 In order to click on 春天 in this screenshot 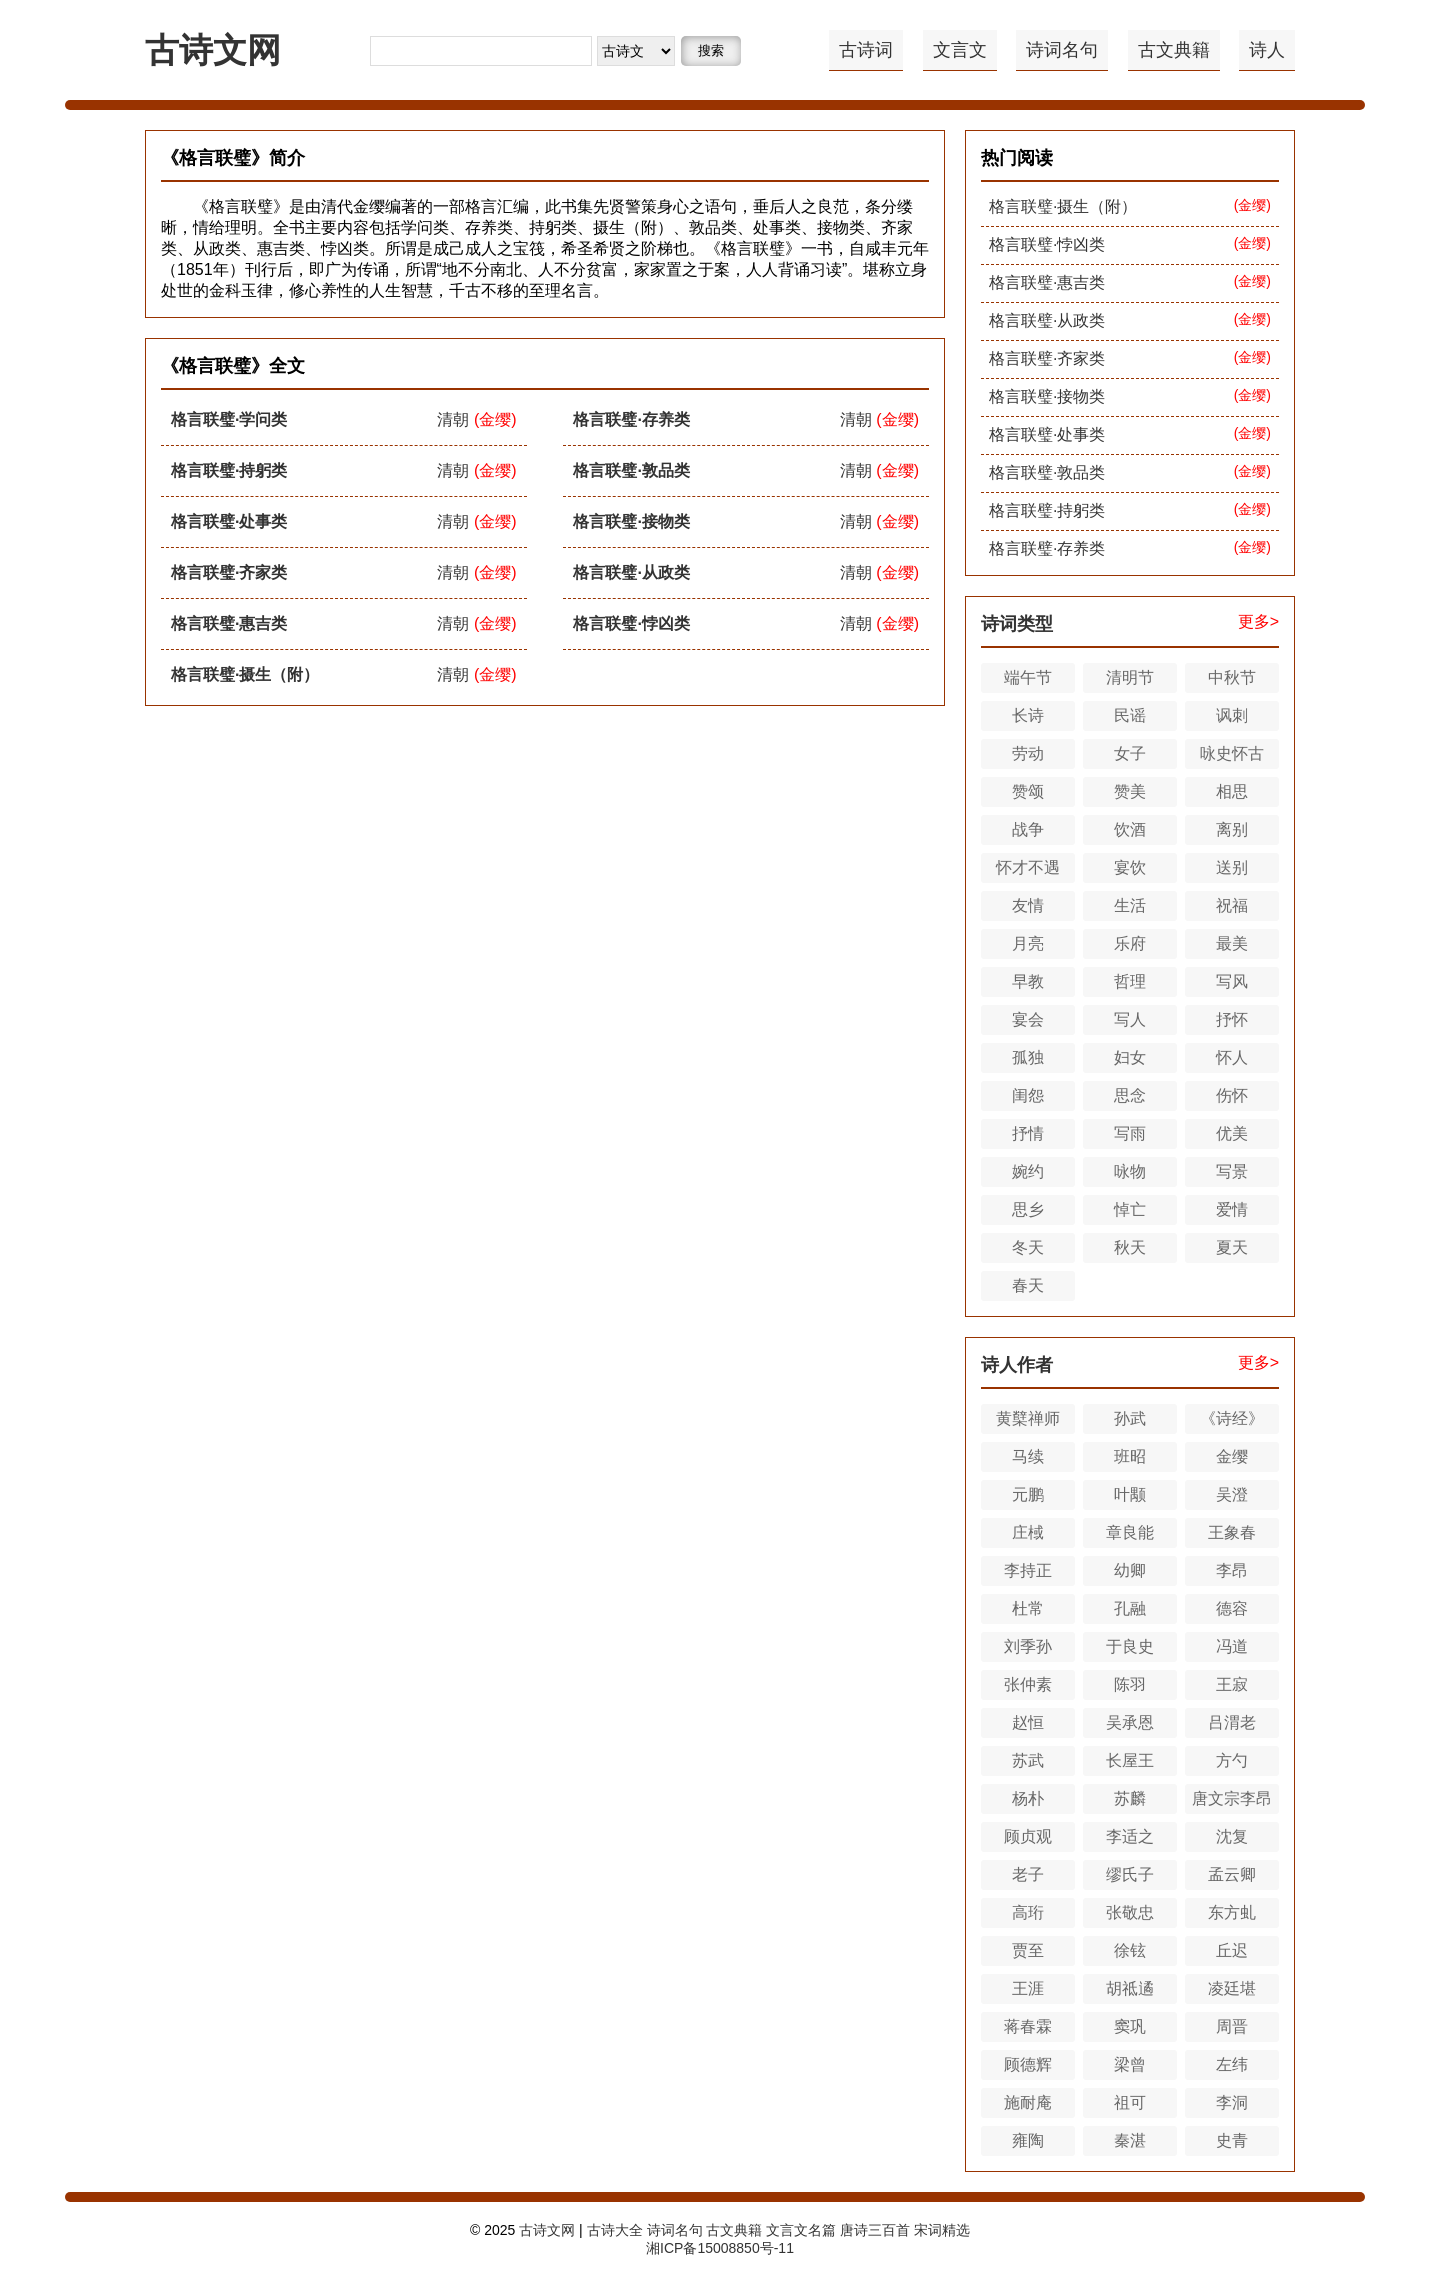, I will do `click(1028, 1285)`.